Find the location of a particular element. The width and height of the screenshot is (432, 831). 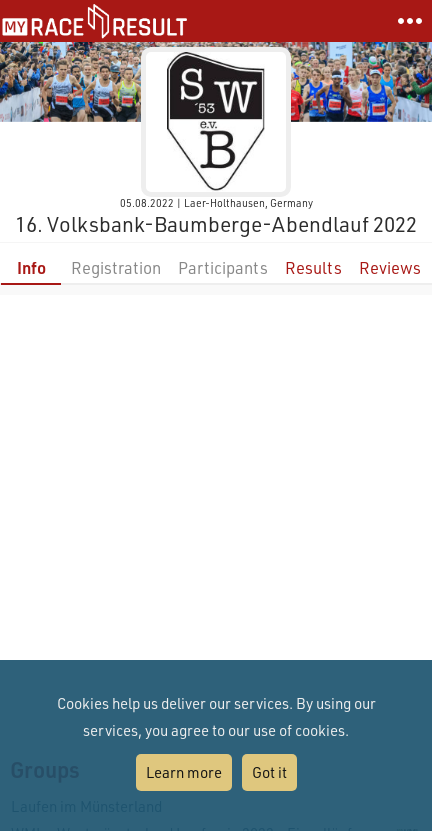

Reviews is located at coordinates (390, 267).